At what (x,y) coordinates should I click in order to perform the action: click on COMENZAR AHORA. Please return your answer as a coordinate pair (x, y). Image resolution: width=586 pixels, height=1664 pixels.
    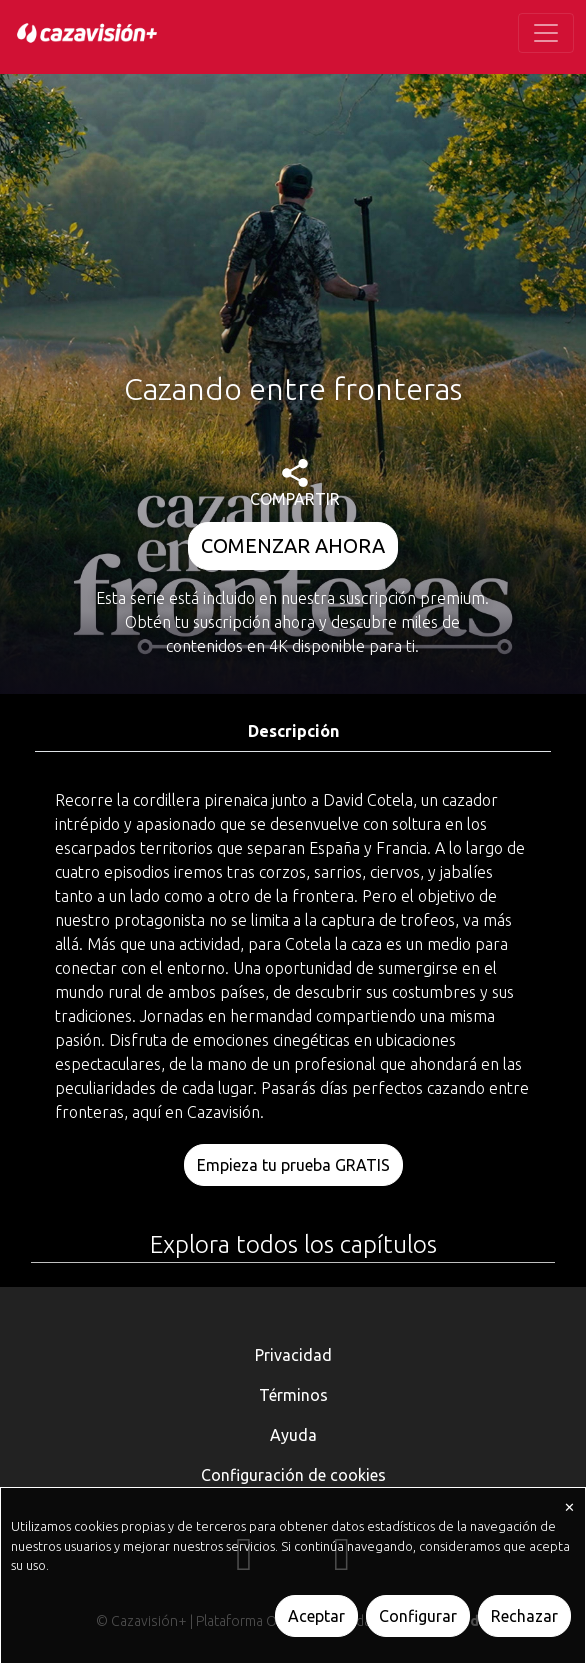
    Looking at the image, I should click on (293, 545).